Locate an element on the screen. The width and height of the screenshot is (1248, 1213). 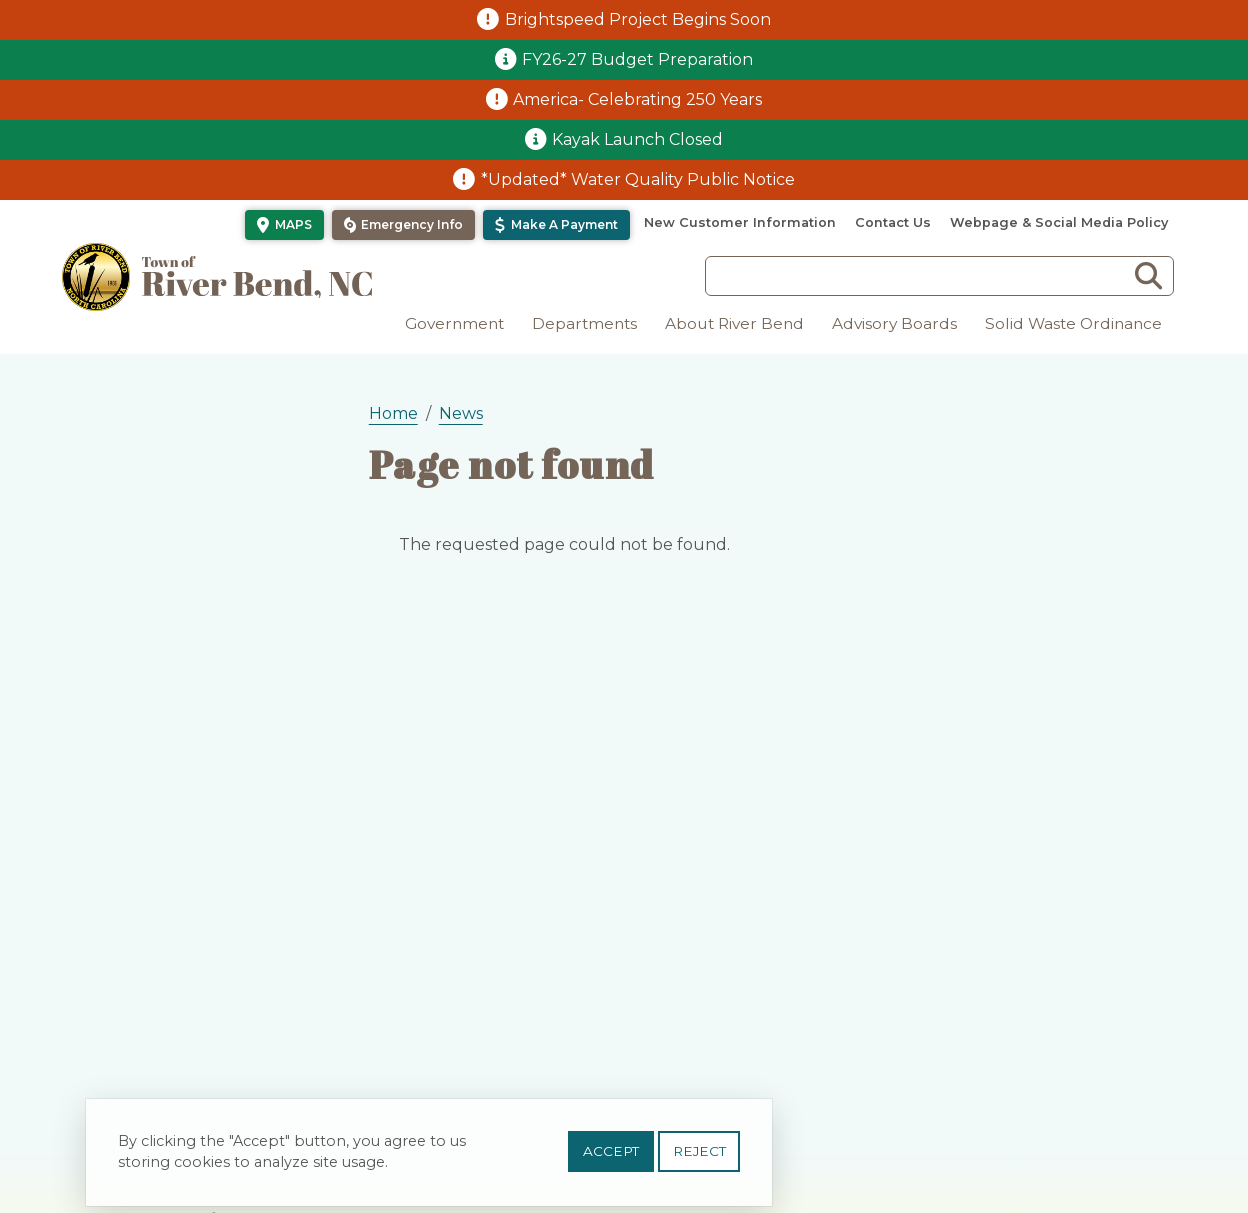
Maps is located at coordinates (293, 224).